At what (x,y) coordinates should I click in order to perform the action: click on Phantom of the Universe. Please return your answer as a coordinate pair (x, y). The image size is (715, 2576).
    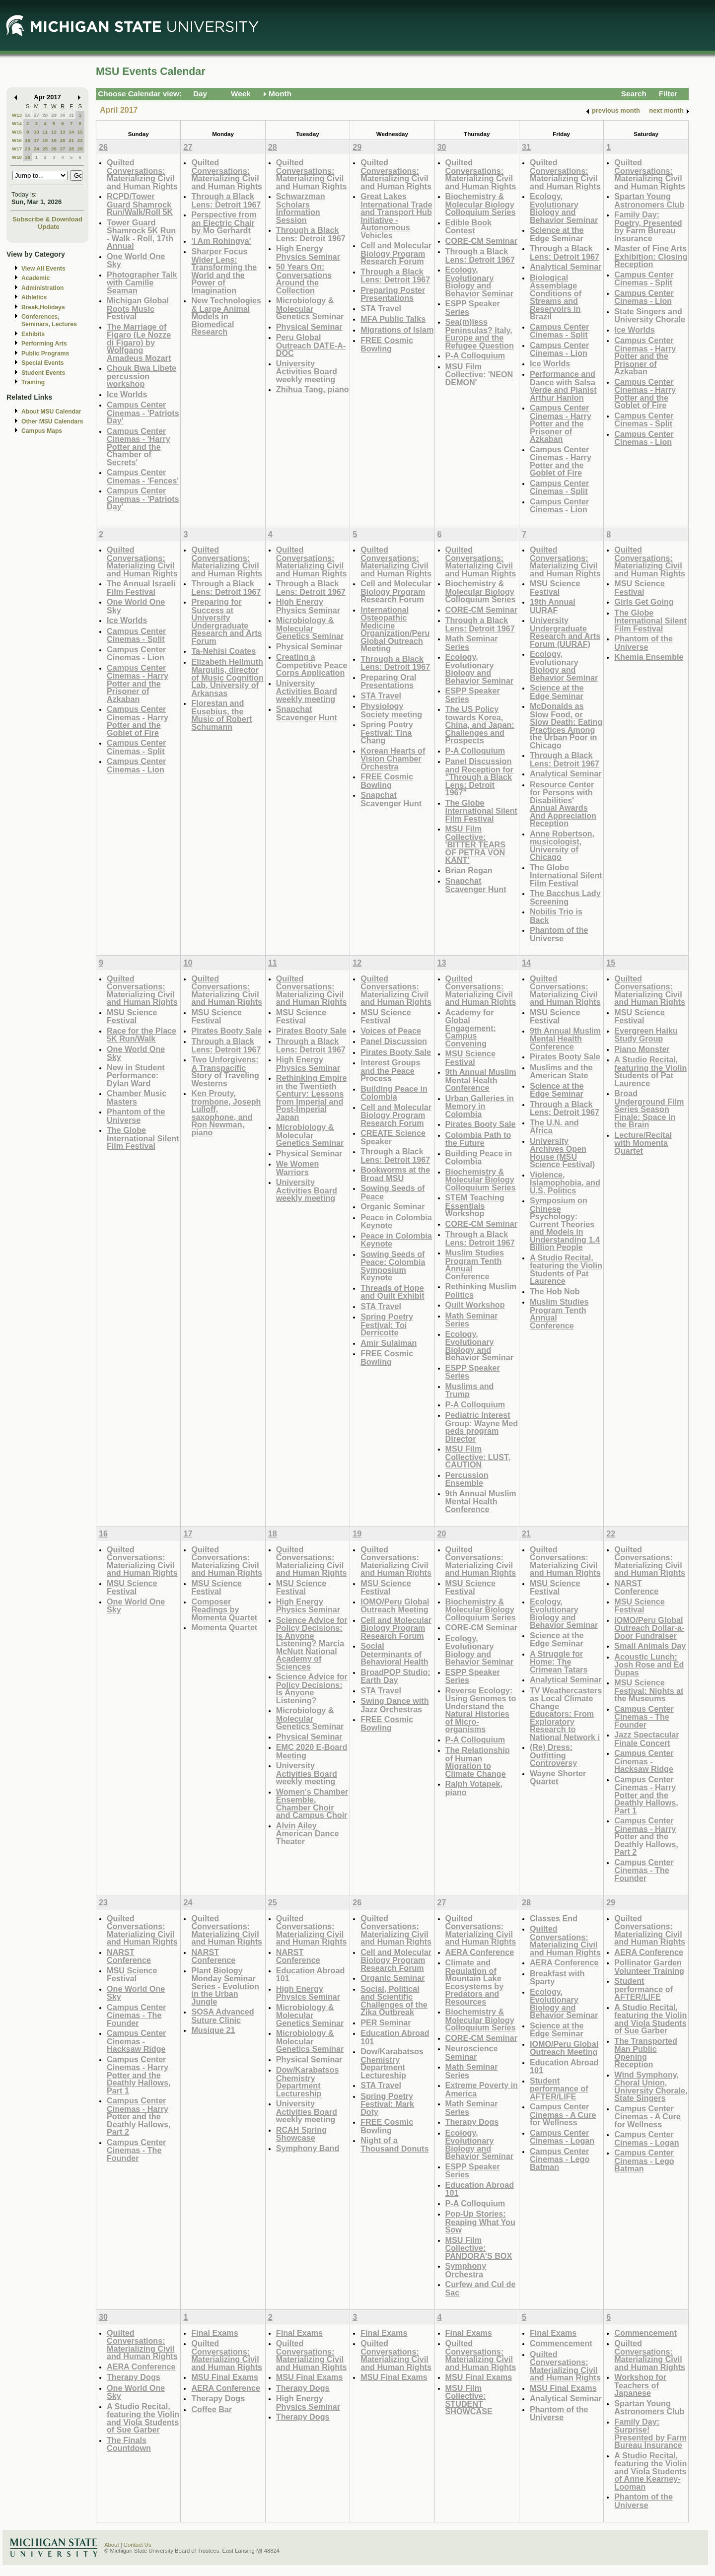
    Looking at the image, I should click on (559, 934).